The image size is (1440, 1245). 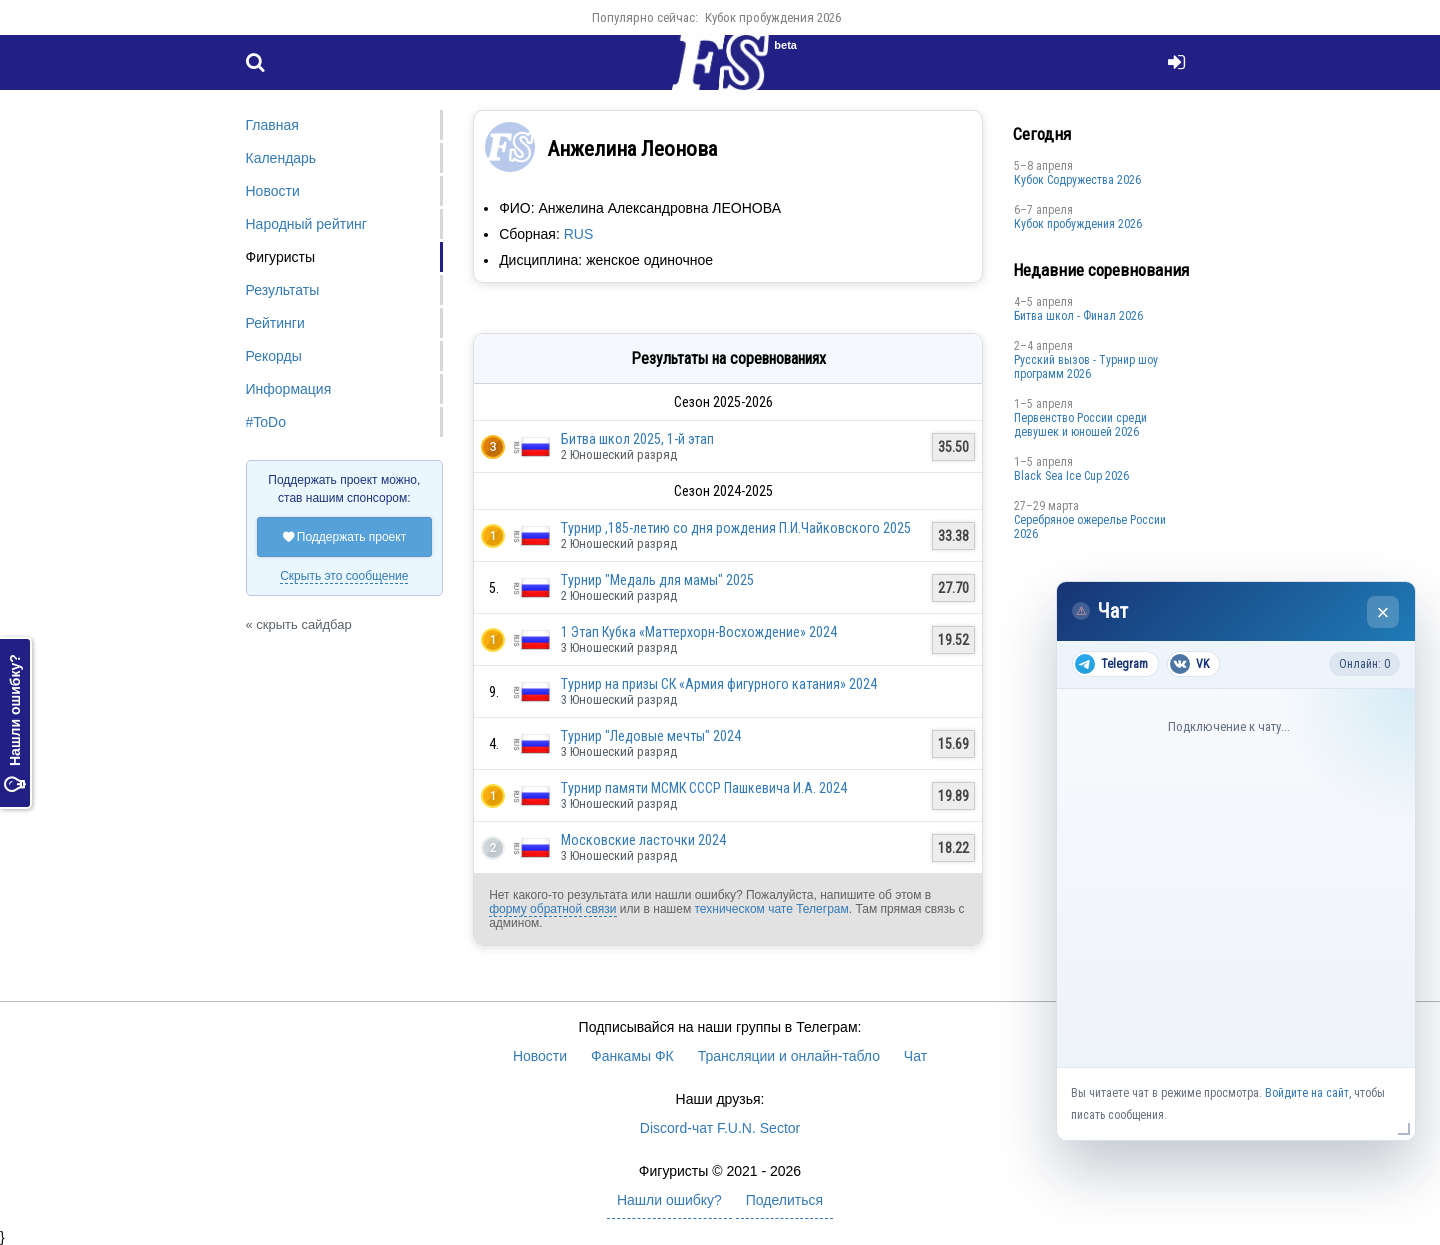 What do you see at coordinates (275, 323) in the screenshot?
I see `Рейтинги` at bounding box center [275, 323].